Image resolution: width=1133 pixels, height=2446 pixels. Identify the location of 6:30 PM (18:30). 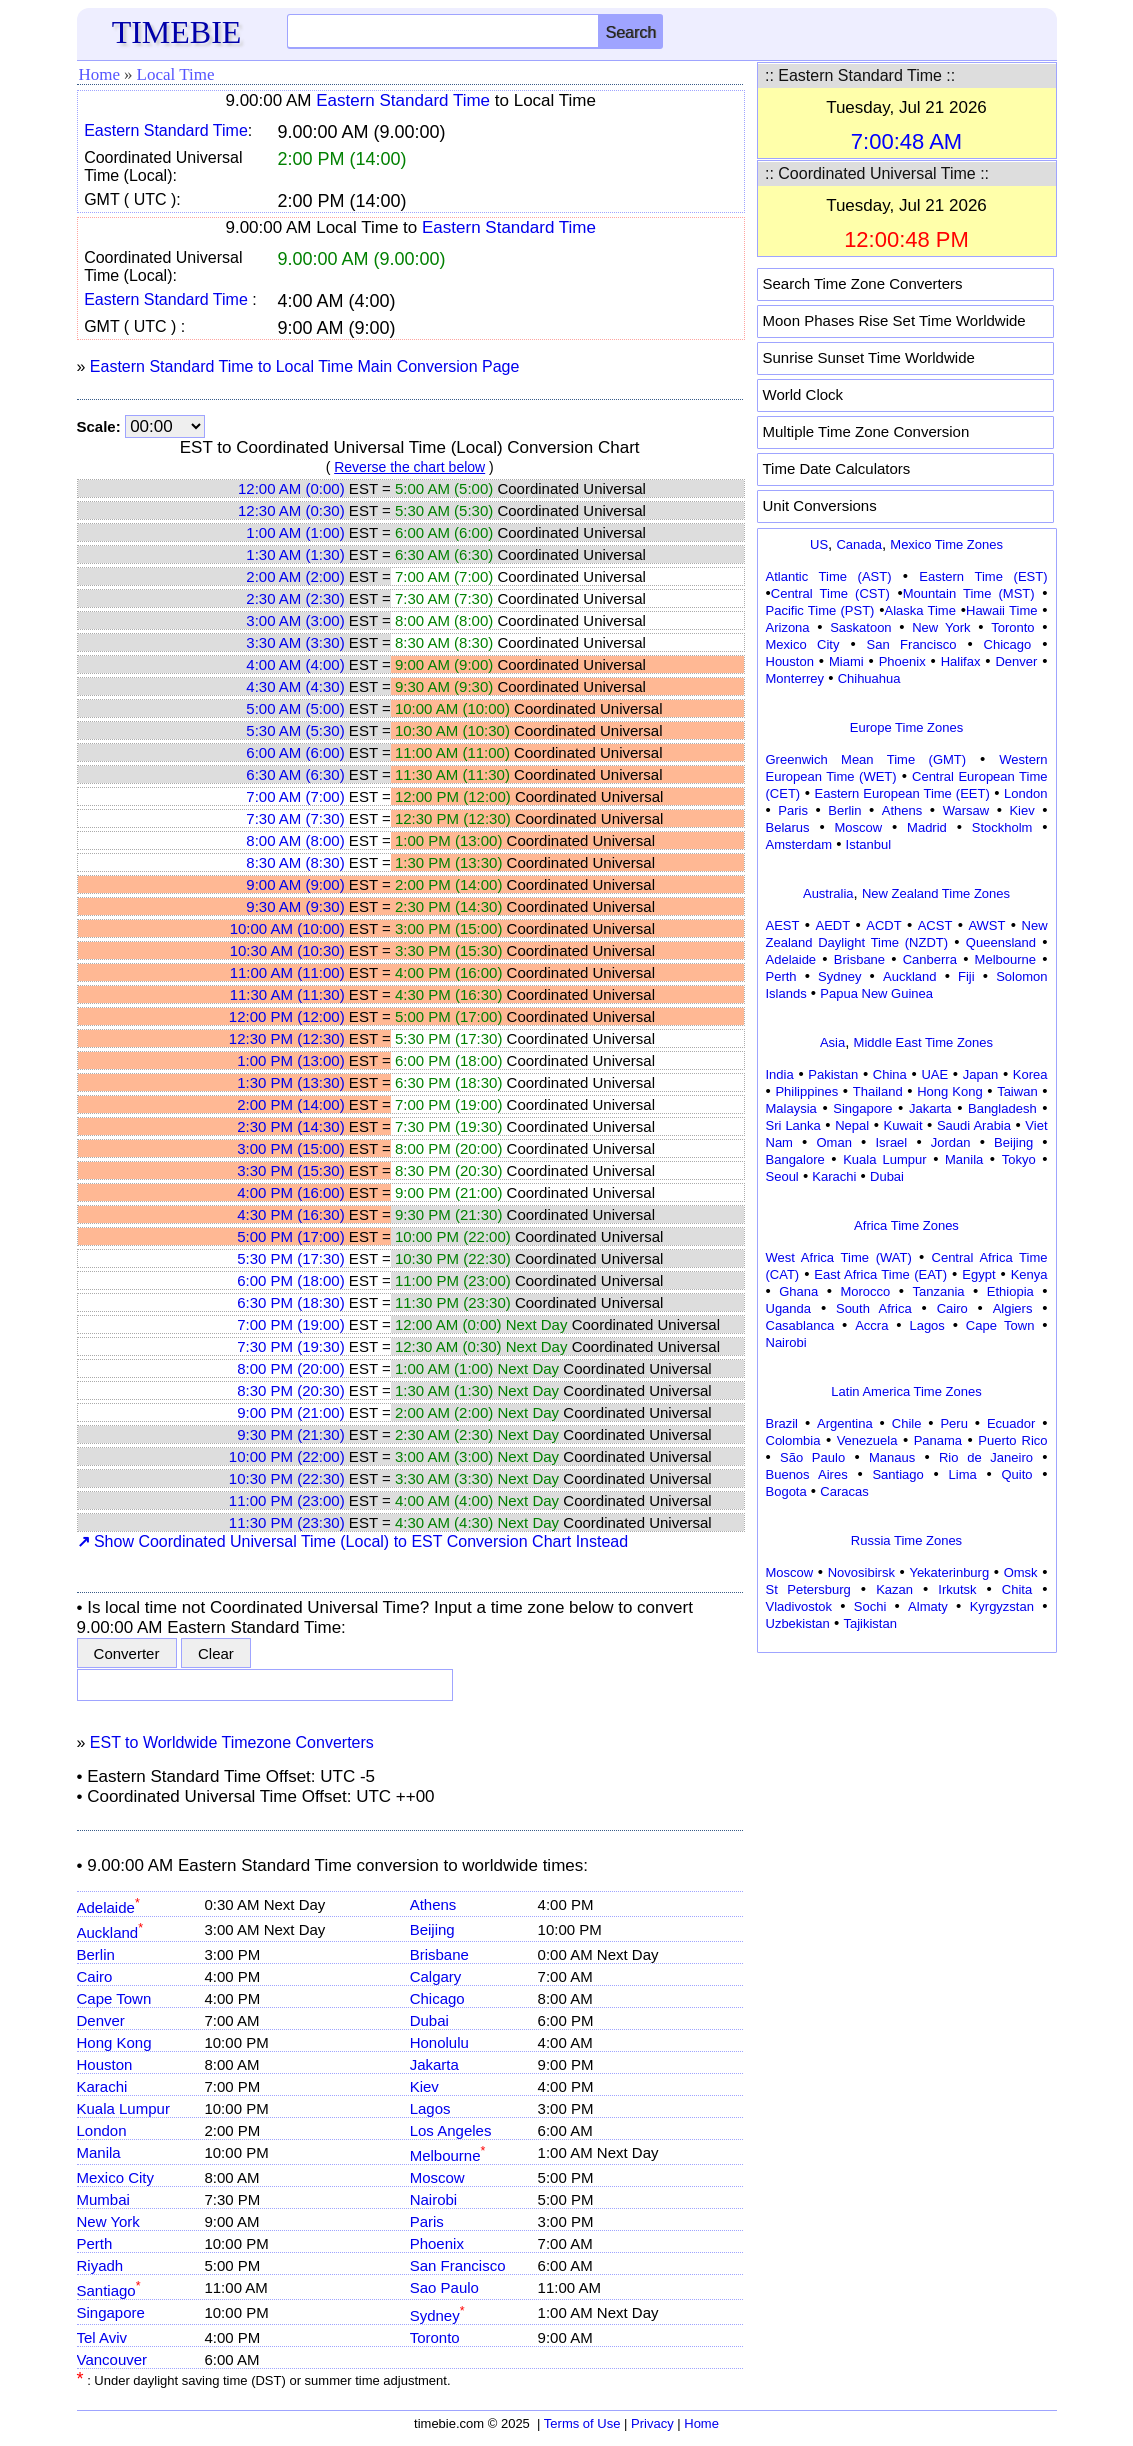
(291, 1302).